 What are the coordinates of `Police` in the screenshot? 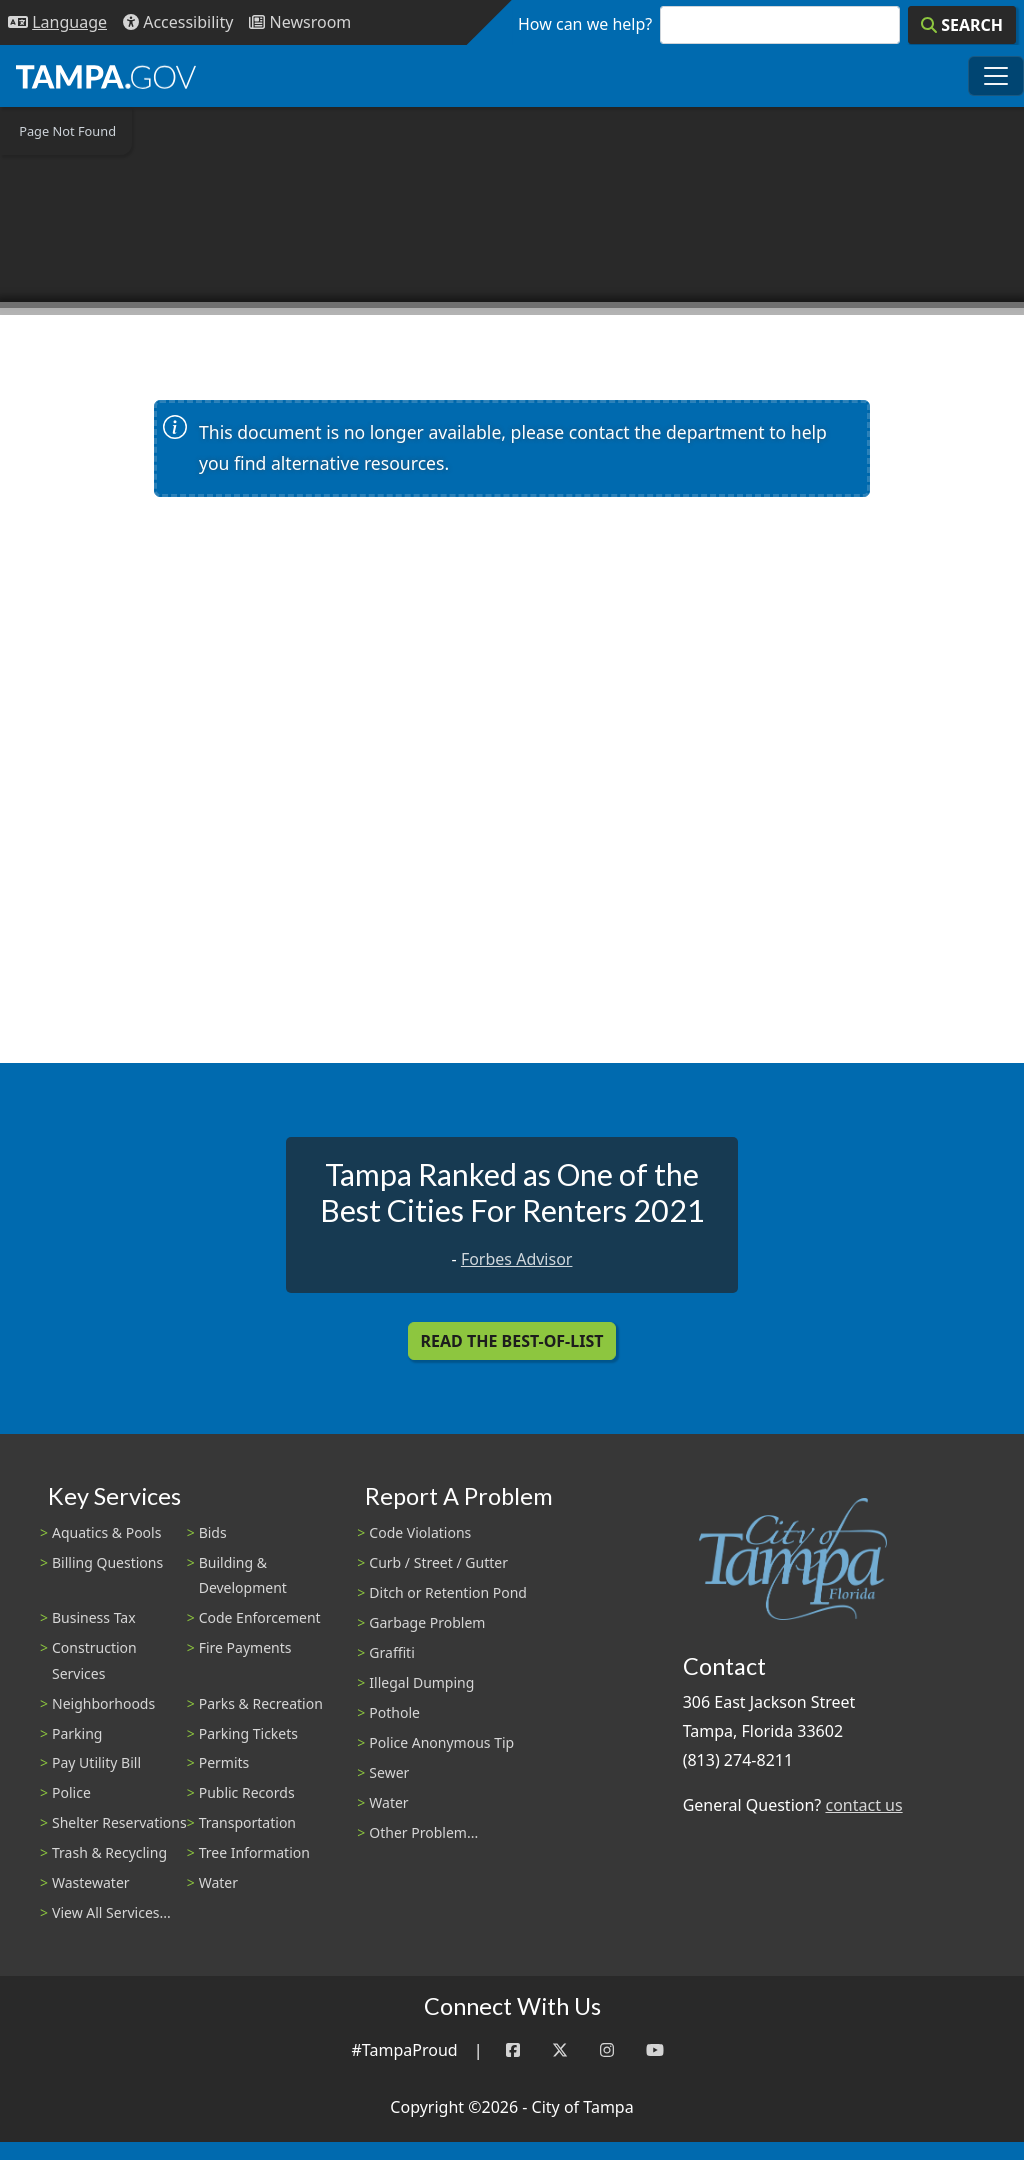 It's located at (71, 1792).